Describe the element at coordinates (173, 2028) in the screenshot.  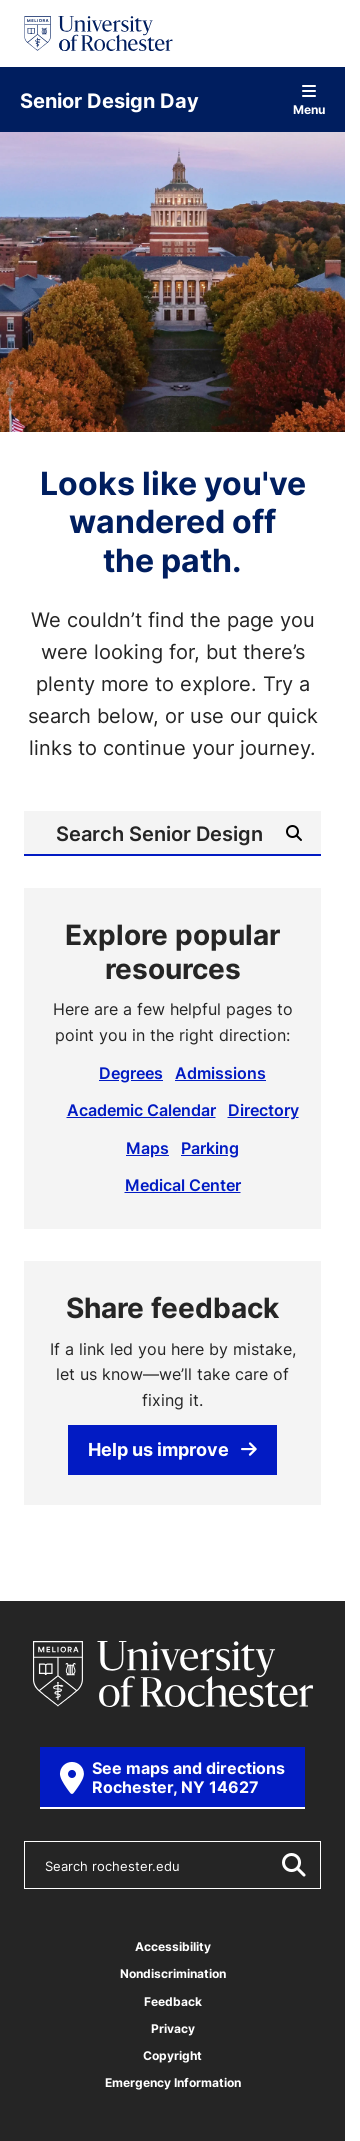
I see `Privacy` at that location.